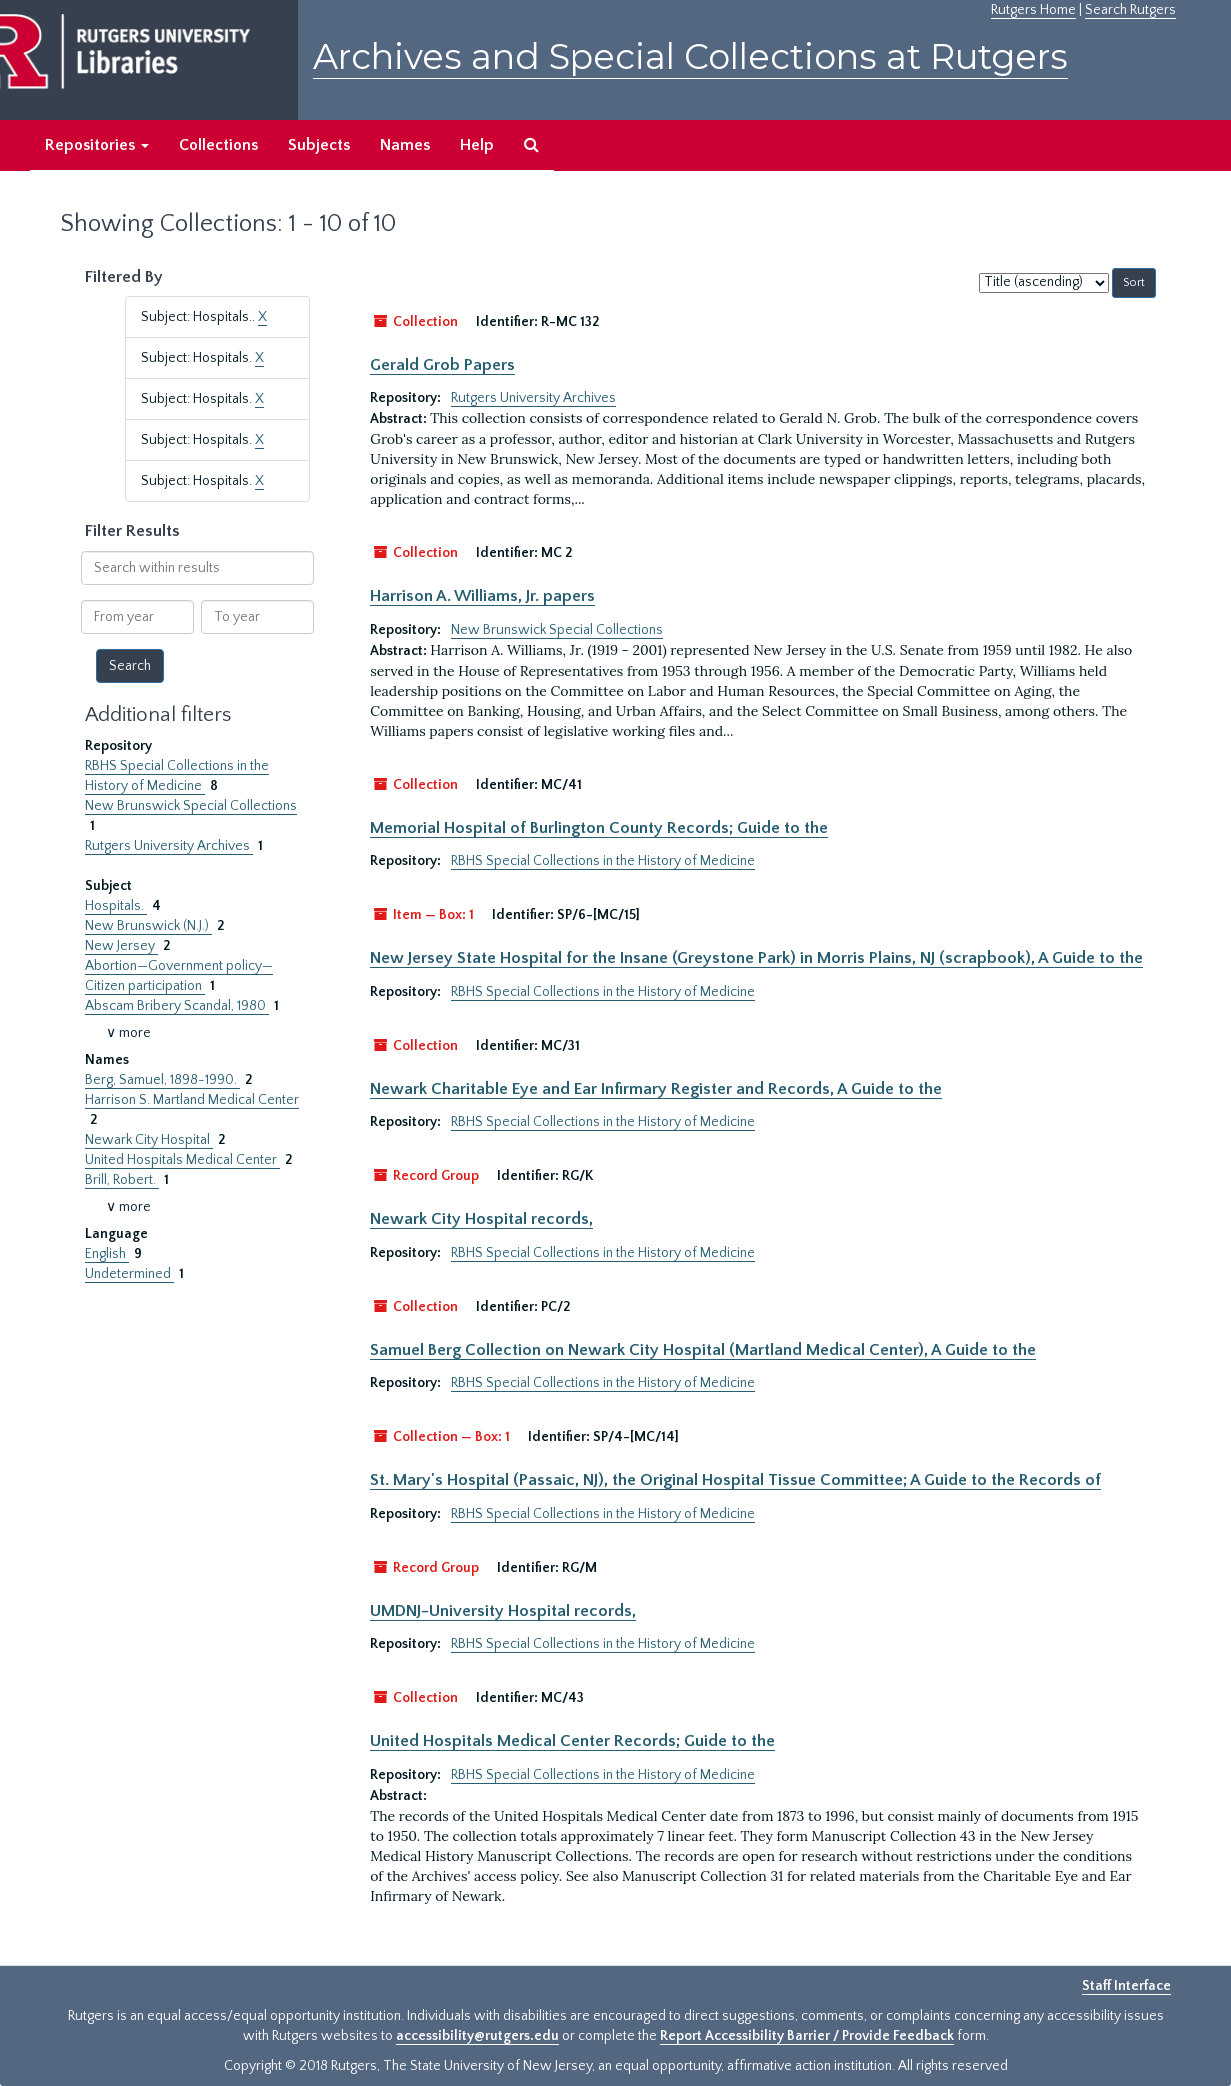 The image size is (1231, 2086). I want to click on Archives and Special Collections at Rutgers, so click(690, 56).